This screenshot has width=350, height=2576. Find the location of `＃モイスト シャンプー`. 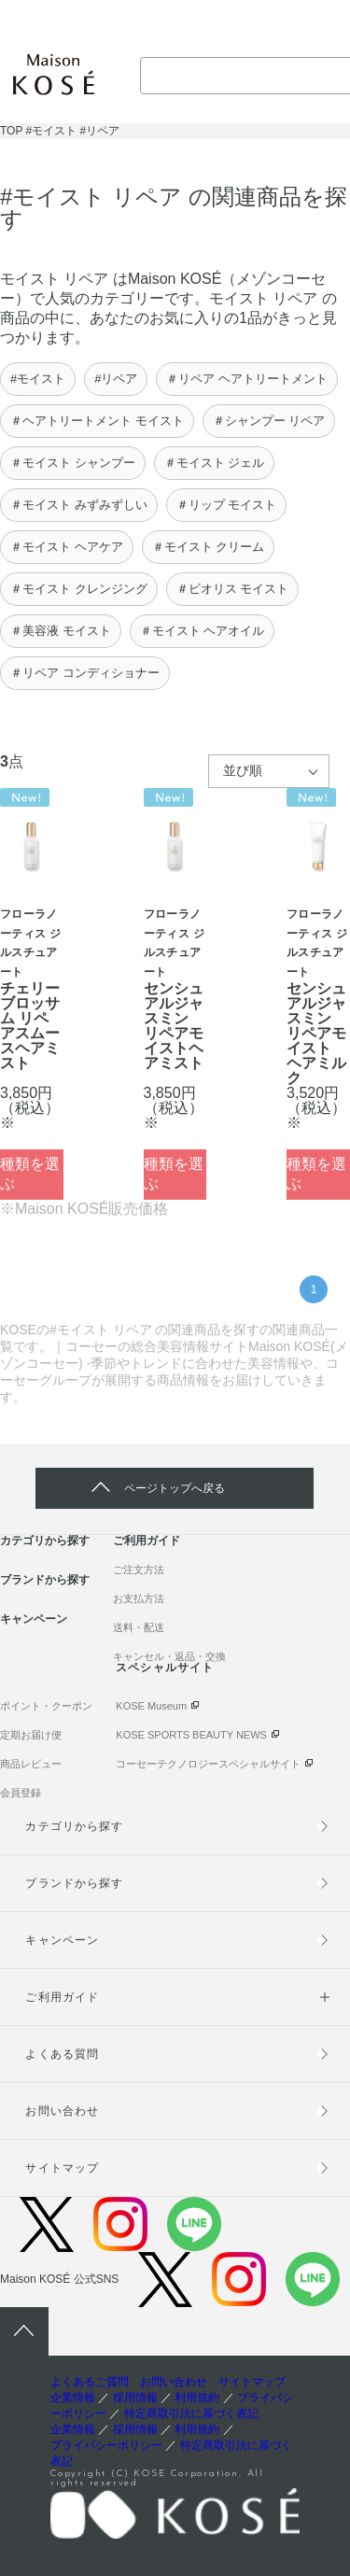

＃モイスト シャンプー is located at coordinates (72, 463).